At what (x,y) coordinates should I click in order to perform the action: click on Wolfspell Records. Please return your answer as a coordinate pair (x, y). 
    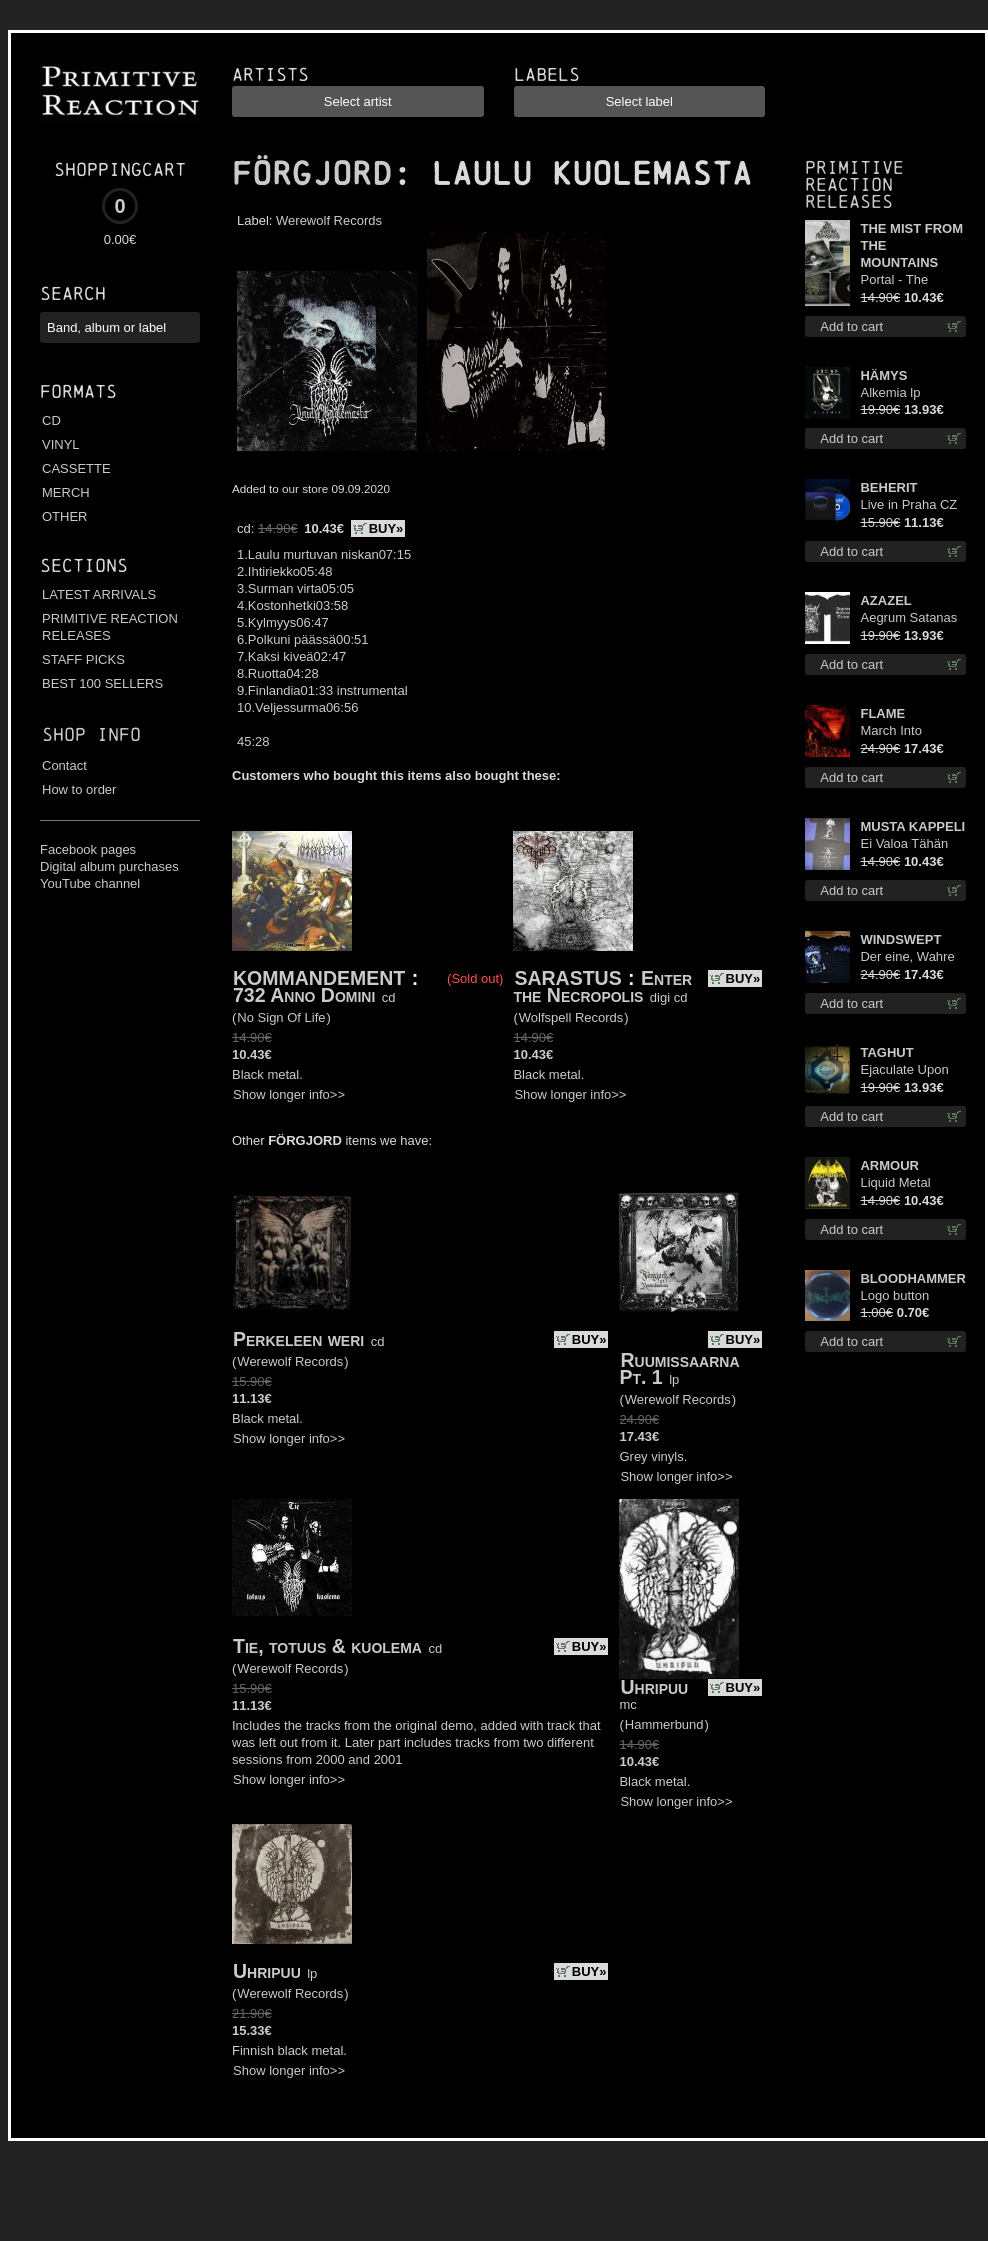
    Looking at the image, I should click on (571, 1017).